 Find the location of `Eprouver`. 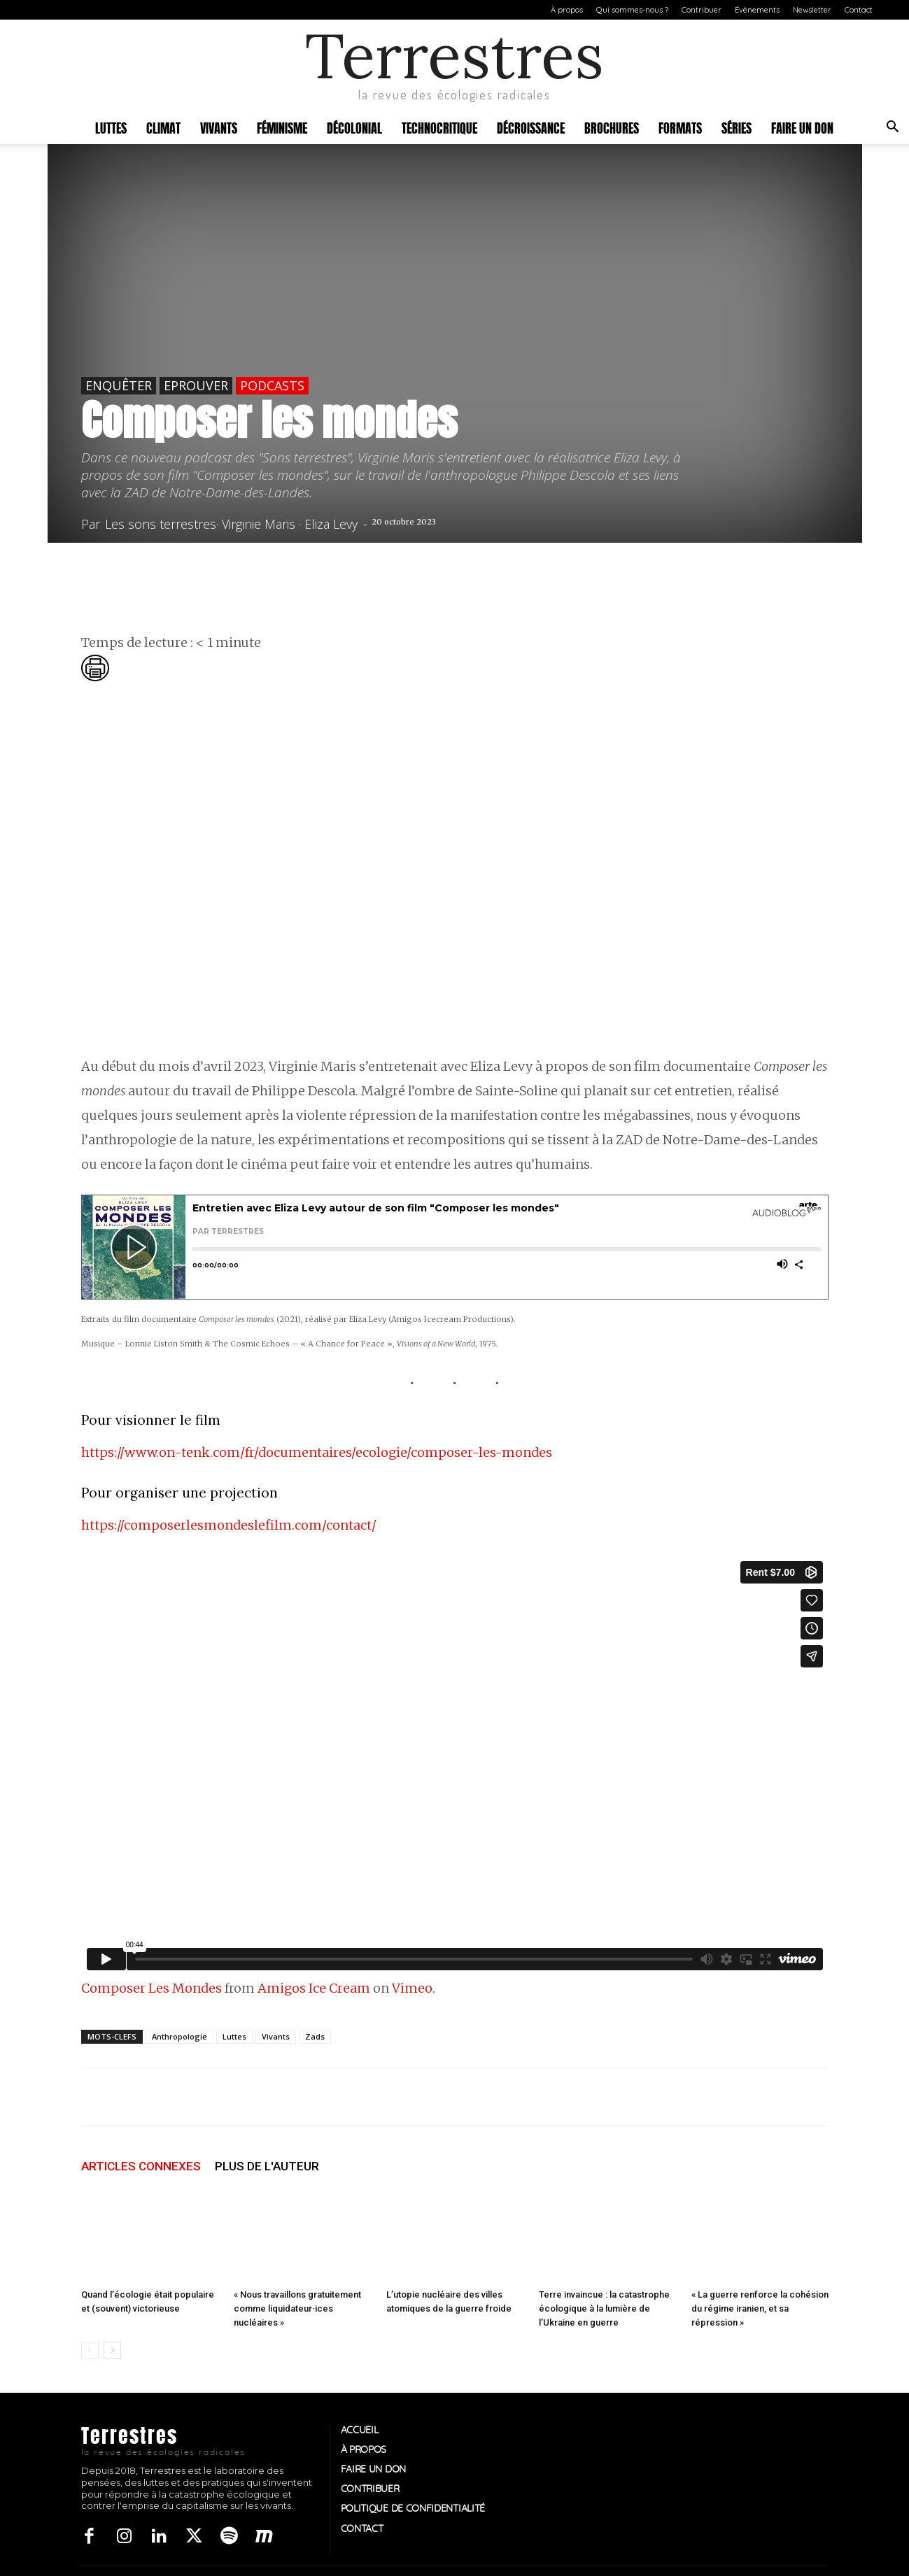

Eprouver is located at coordinates (196, 385).